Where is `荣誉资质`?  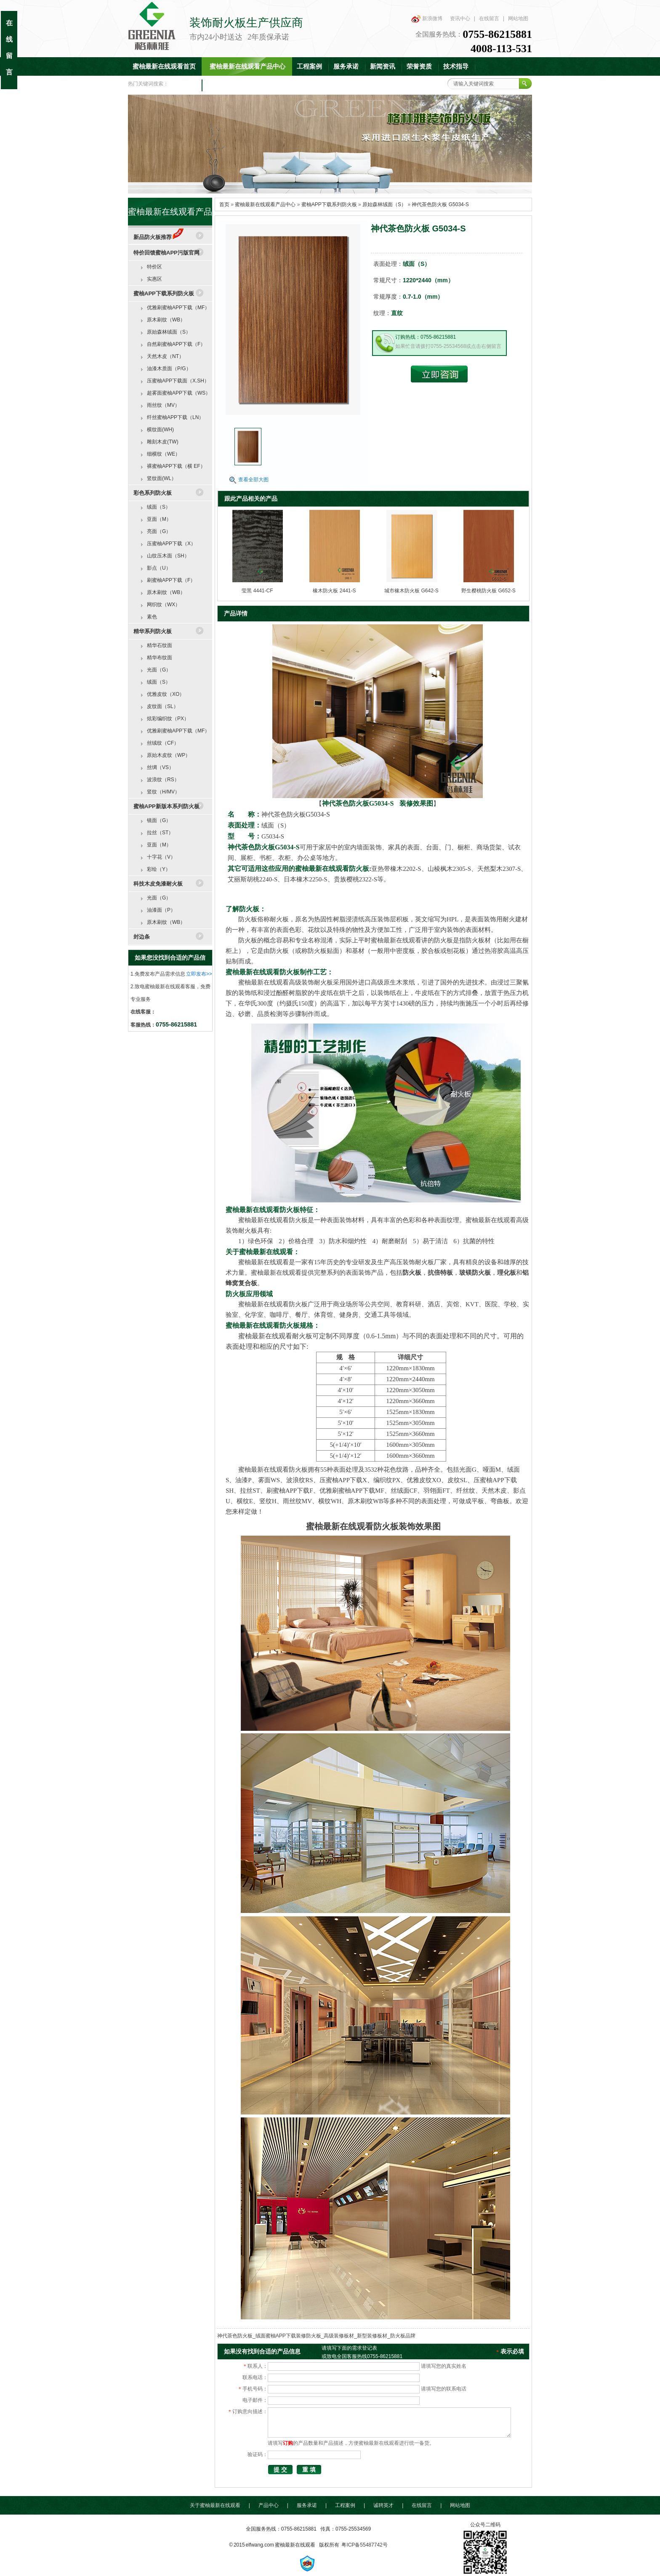 荣誉资质 is located at coordinates (419, 66).